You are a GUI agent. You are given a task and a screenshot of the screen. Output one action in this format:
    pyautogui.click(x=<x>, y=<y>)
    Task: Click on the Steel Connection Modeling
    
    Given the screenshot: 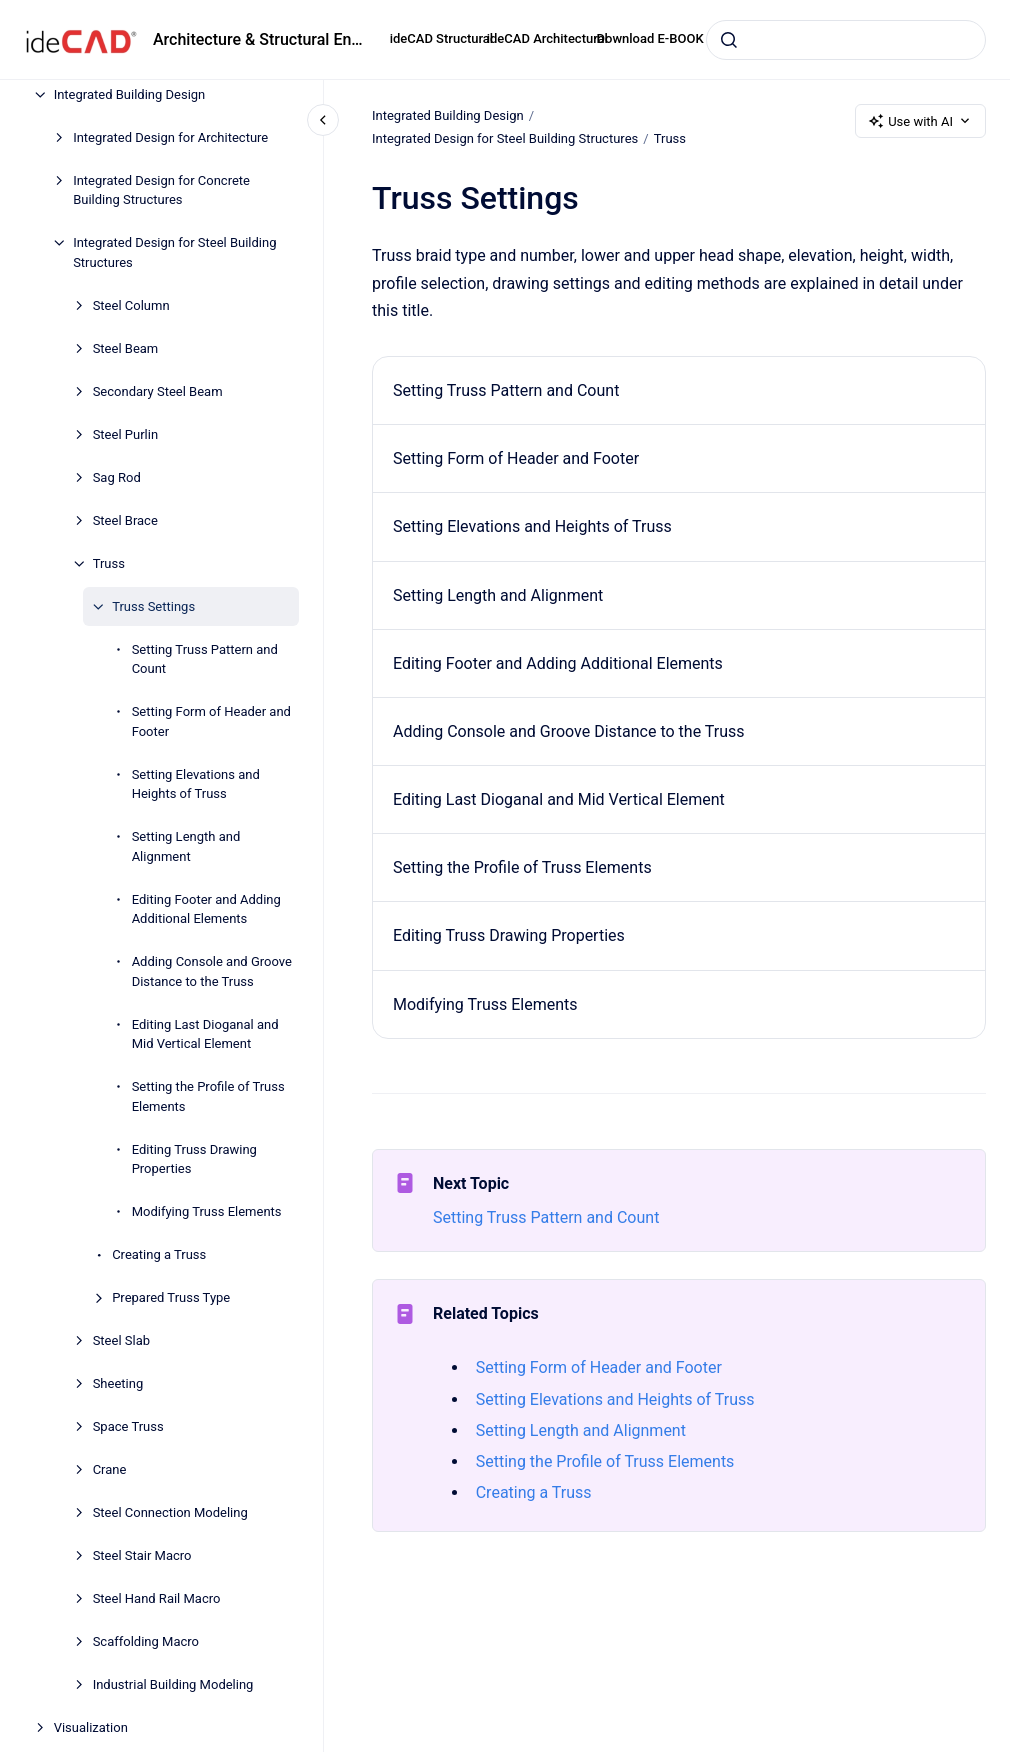 What is the action you would take?
    pyautogui.click(x=170, y=1512)
    